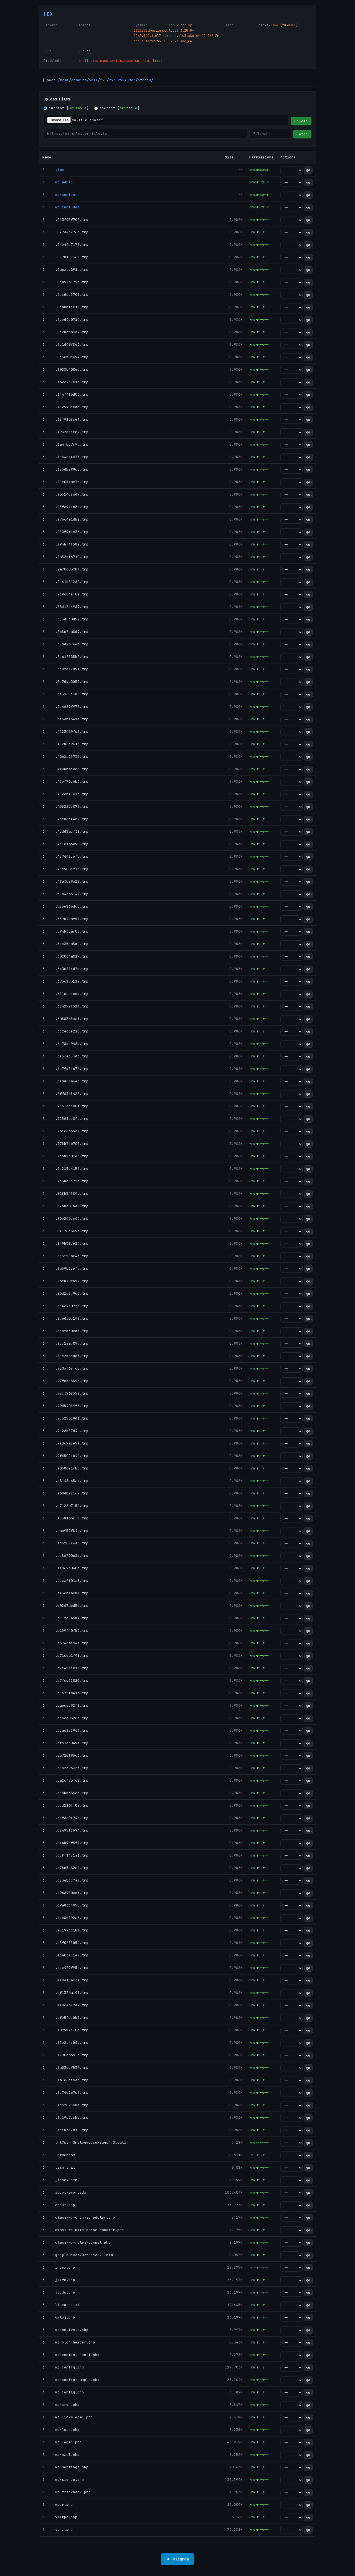 The width and height of the screenshot is (355, 2576). What do you see at coordinates (65, 394) in the screenshot?
I see `ð .144f4f6d06.tmp` at bounding box center [65, 394].